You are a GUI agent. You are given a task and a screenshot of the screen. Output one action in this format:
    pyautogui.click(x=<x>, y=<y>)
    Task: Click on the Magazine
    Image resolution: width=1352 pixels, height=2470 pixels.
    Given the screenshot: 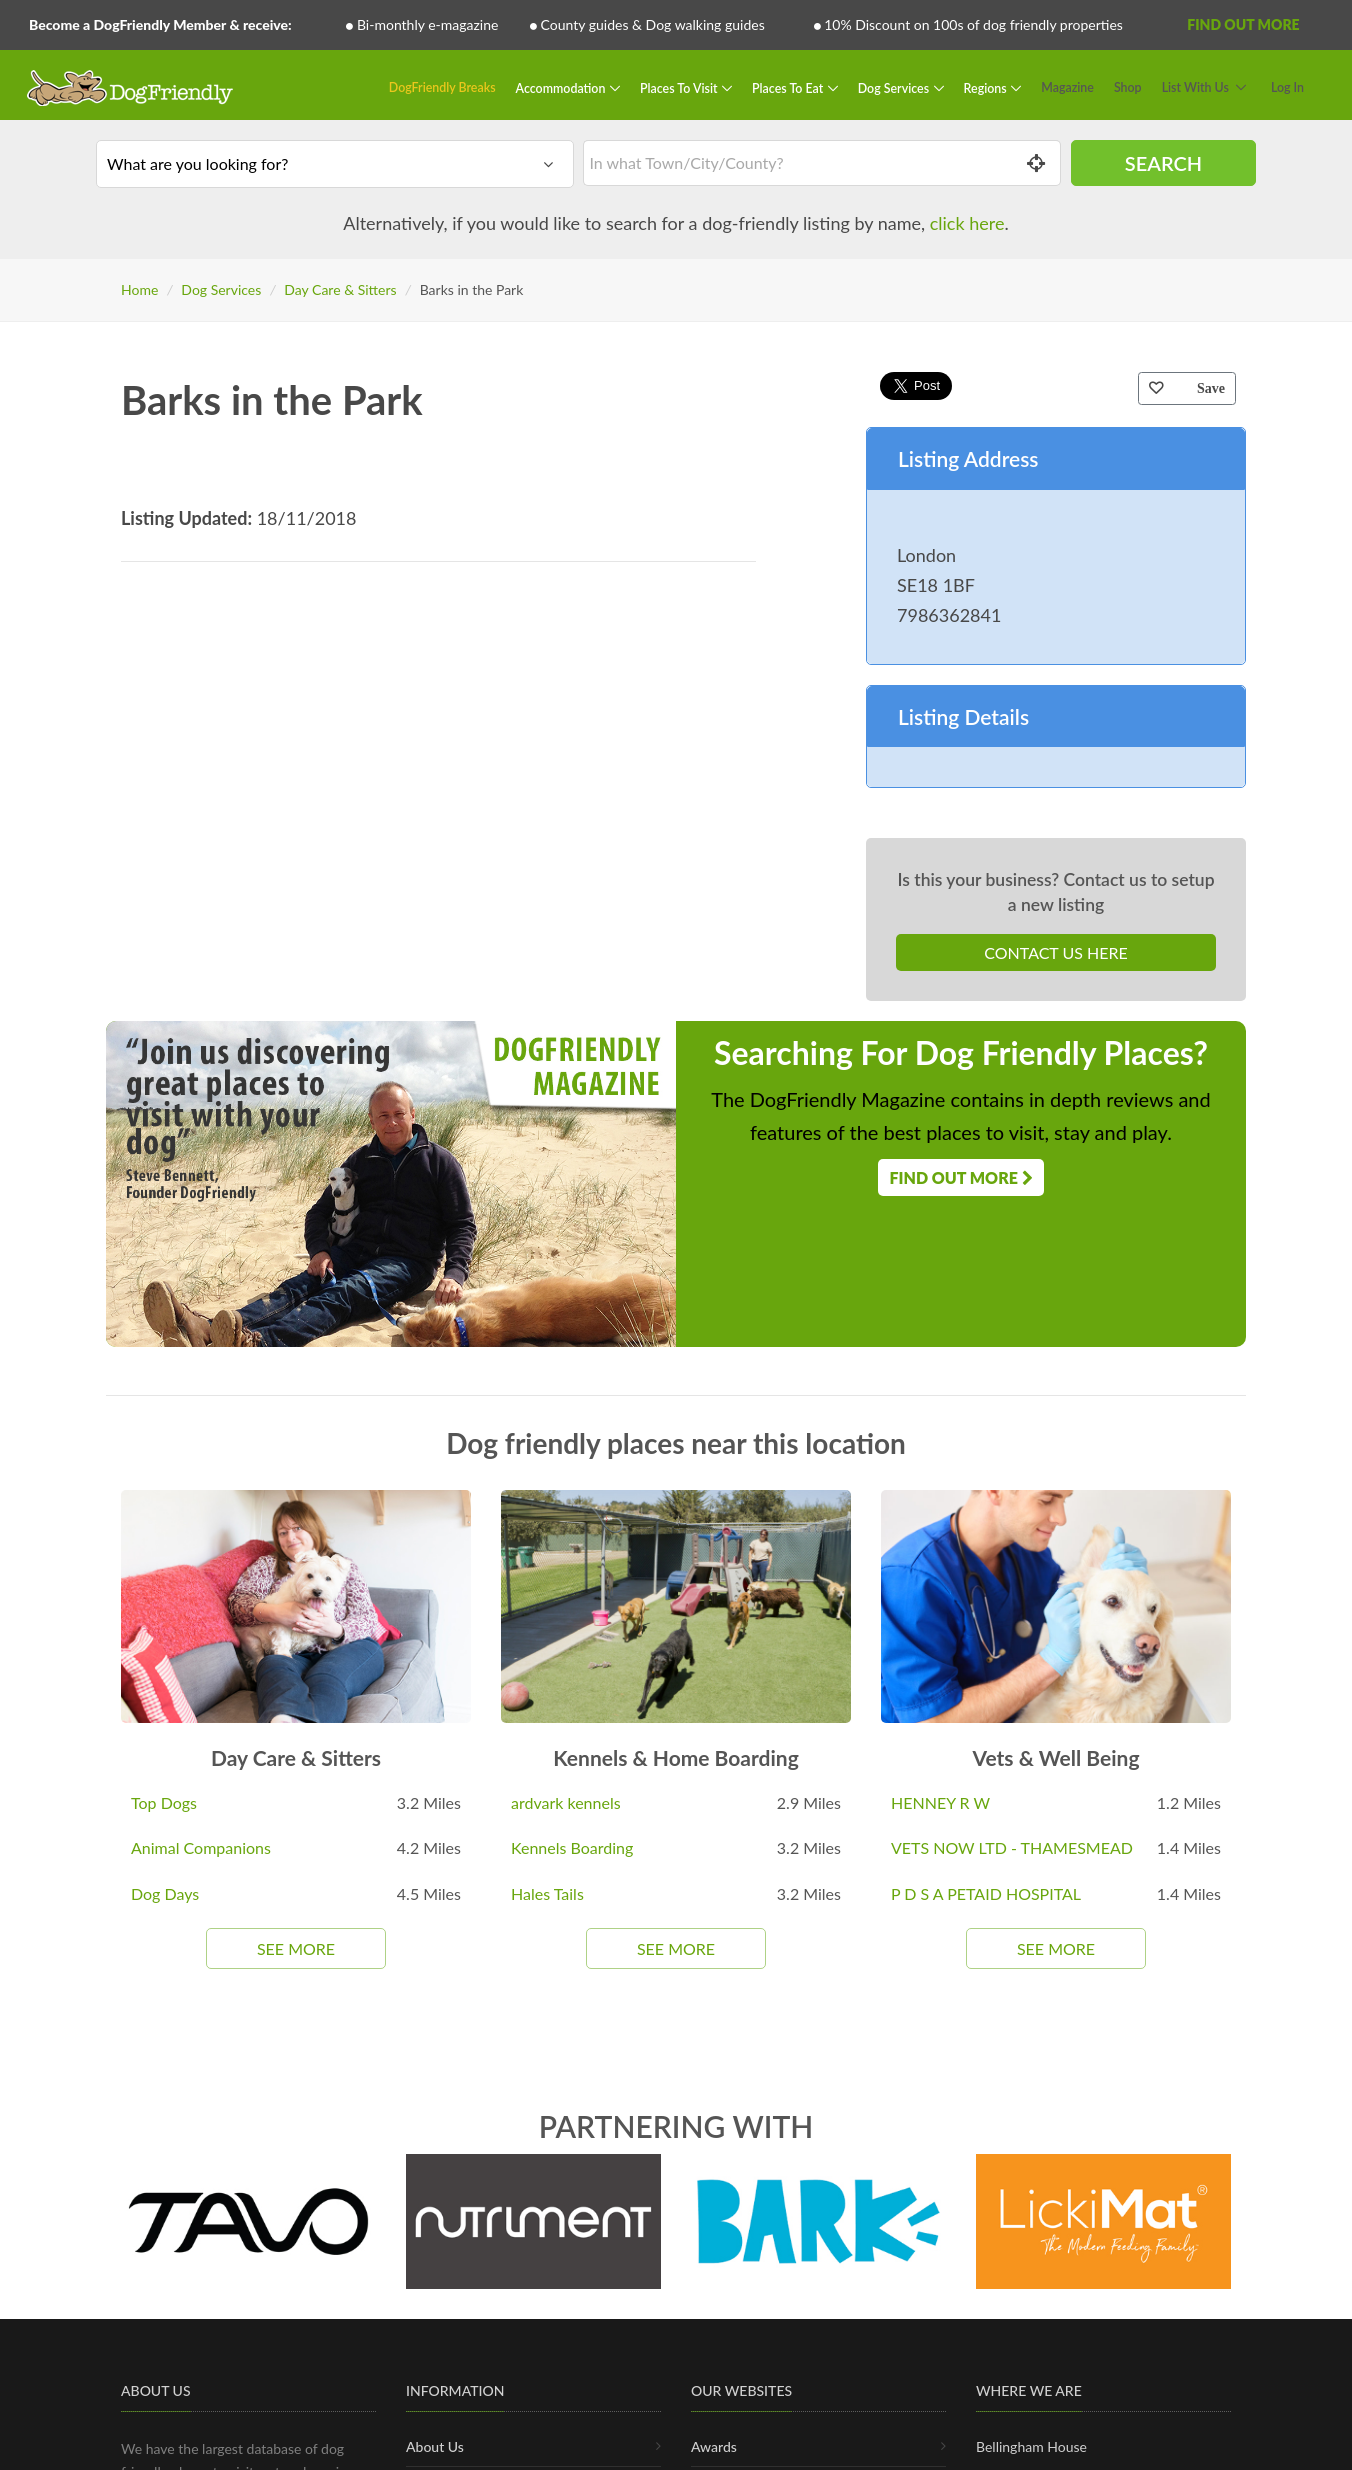 What is the action you would take?
    pyautogui.click(x=1067, y=87)
    